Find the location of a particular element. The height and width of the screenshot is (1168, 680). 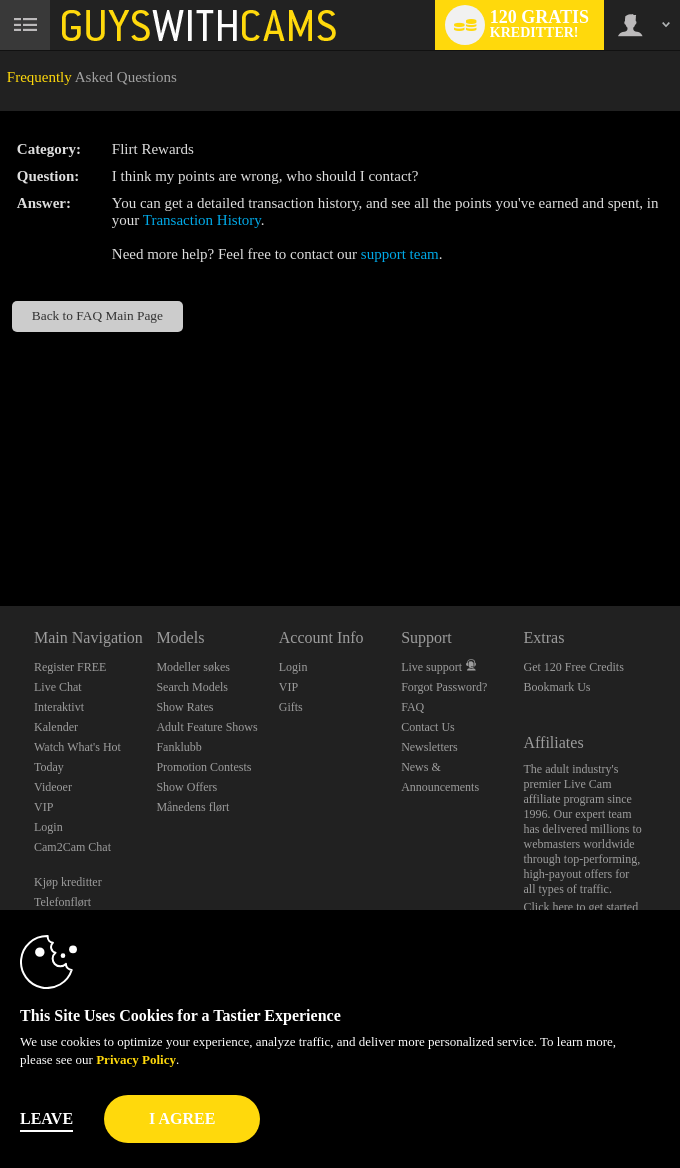

VIP is located at coordinates (43, 807).